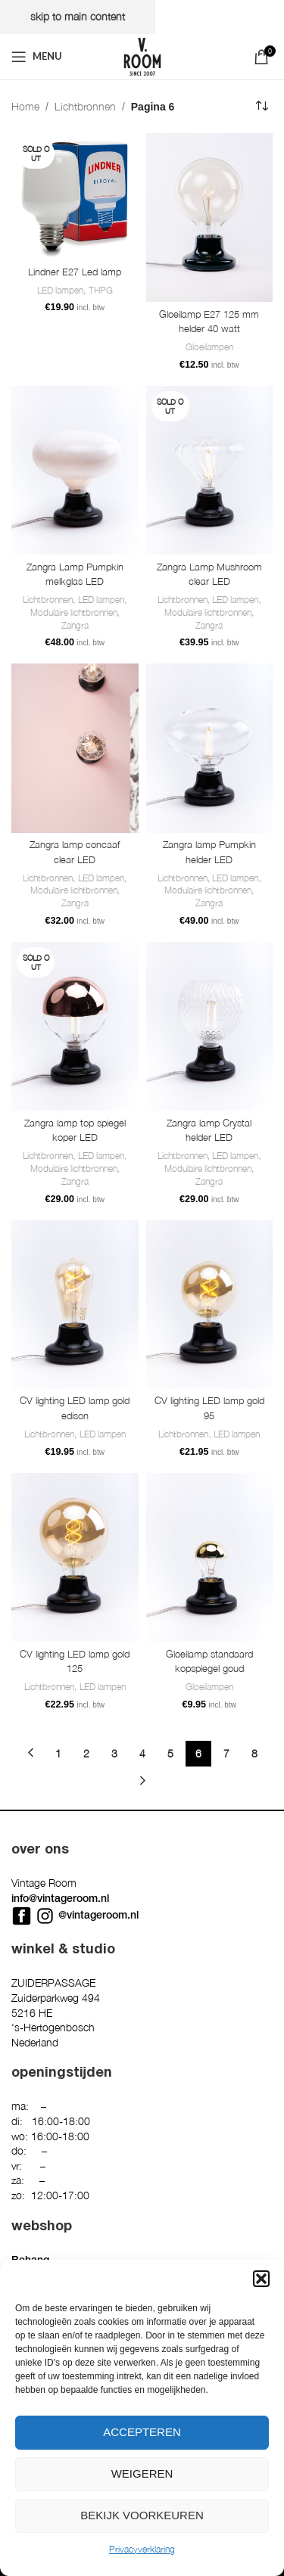 The image size is (284, 2576). Describe the element at coordinates (142, 2431) in the screenshot. I see `Accepteren` at that location.